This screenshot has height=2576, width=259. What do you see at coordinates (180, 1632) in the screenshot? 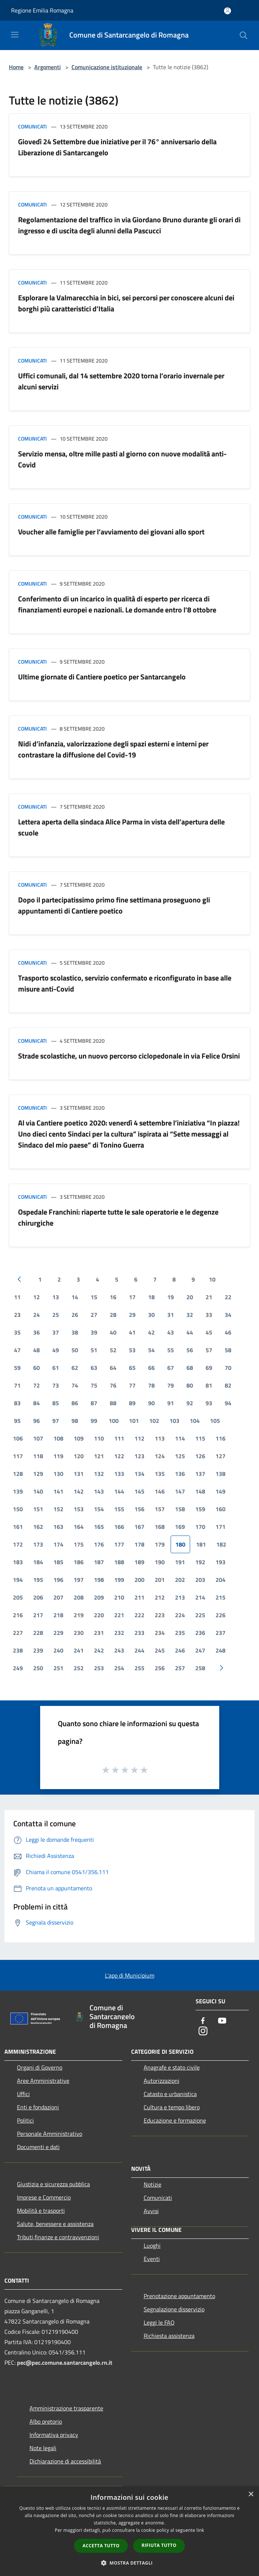
I see `235` at bounding box center [180, 1632].